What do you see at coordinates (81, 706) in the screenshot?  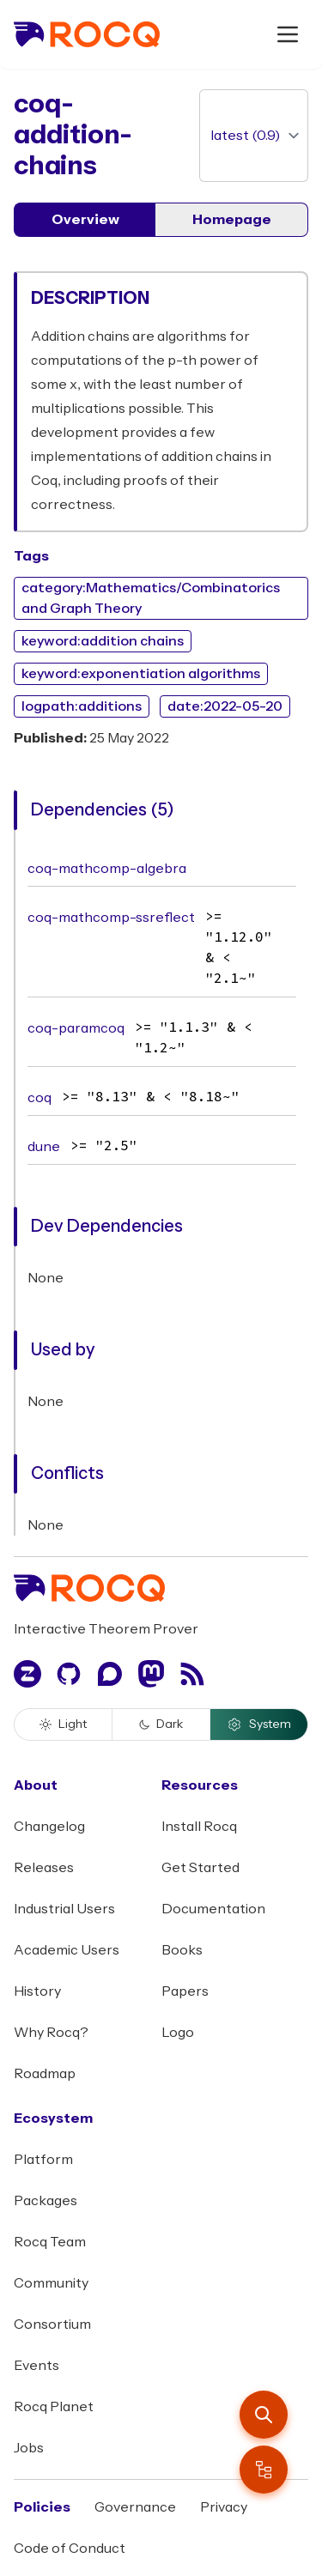 I see `logpath:additions` at bounding box center [81, 706].